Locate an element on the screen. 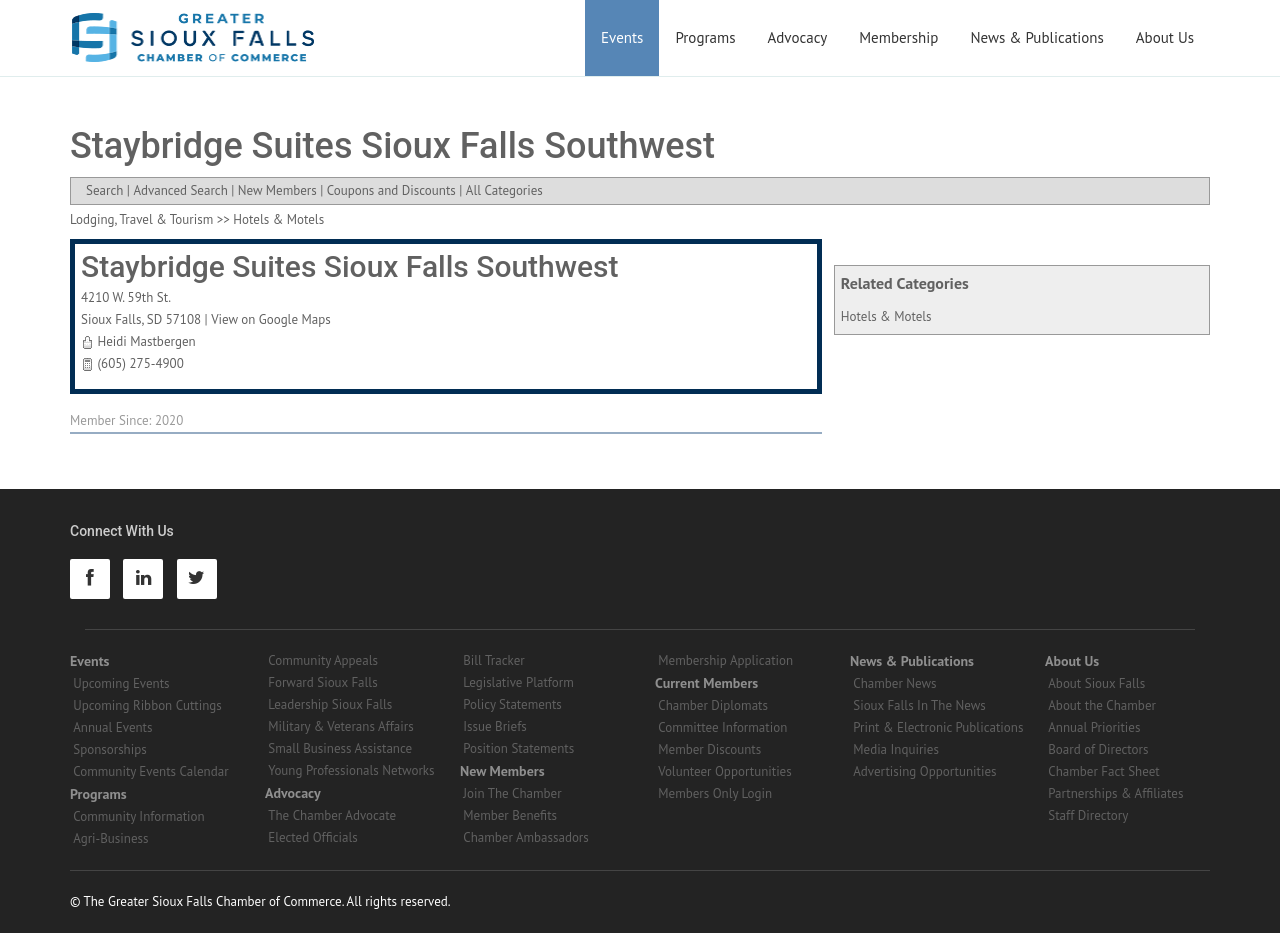 The image size is (1280, 933). Advocacy is located at coordinates (798, 37).